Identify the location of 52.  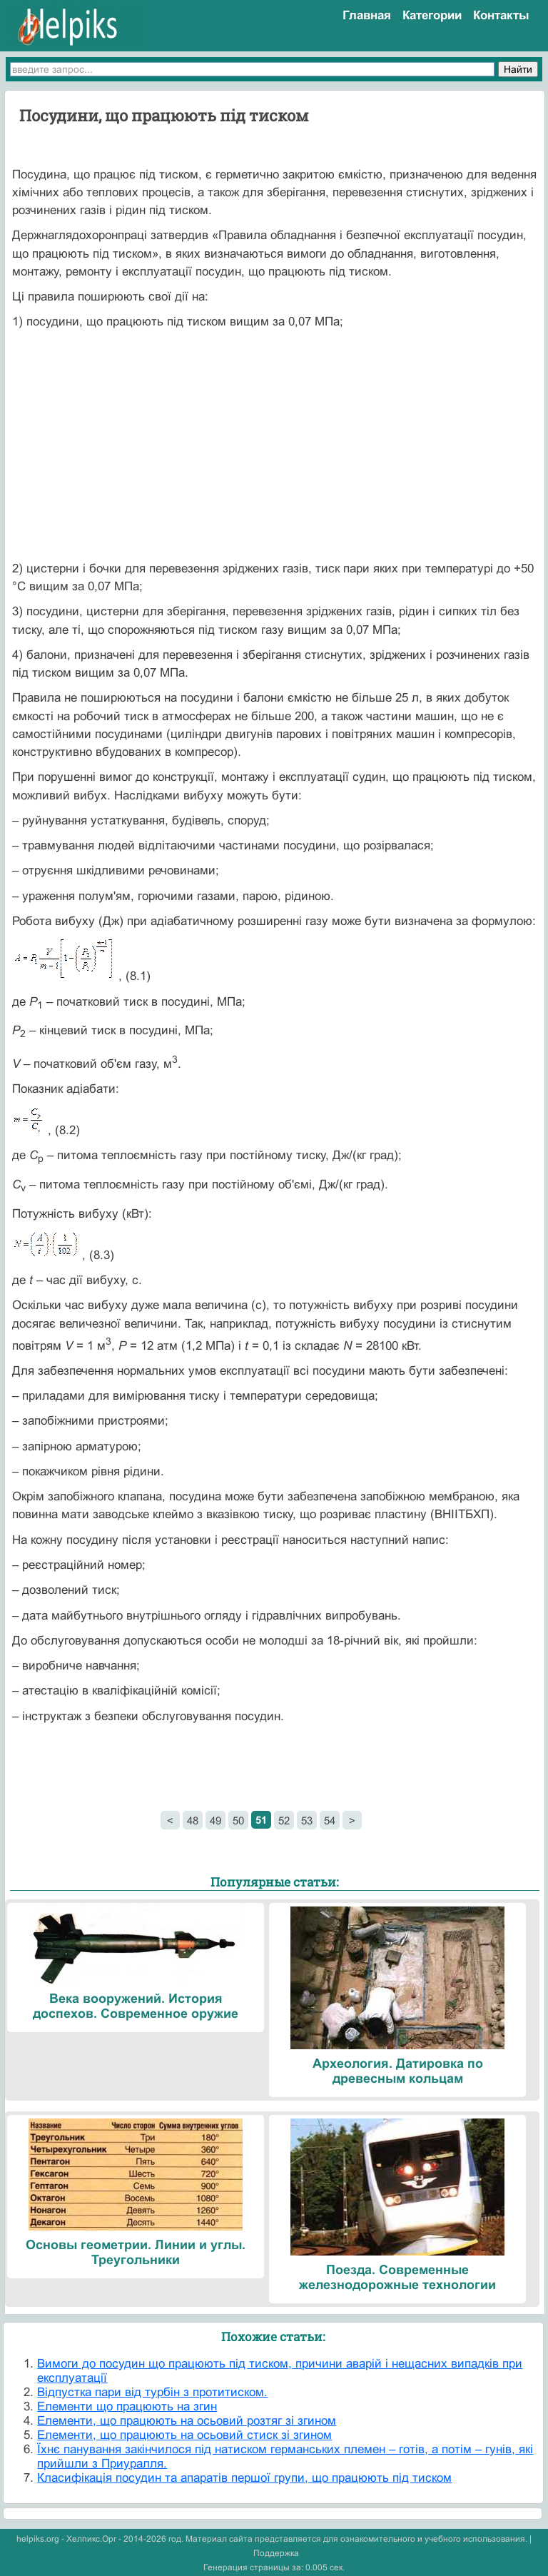
(284, 1820).